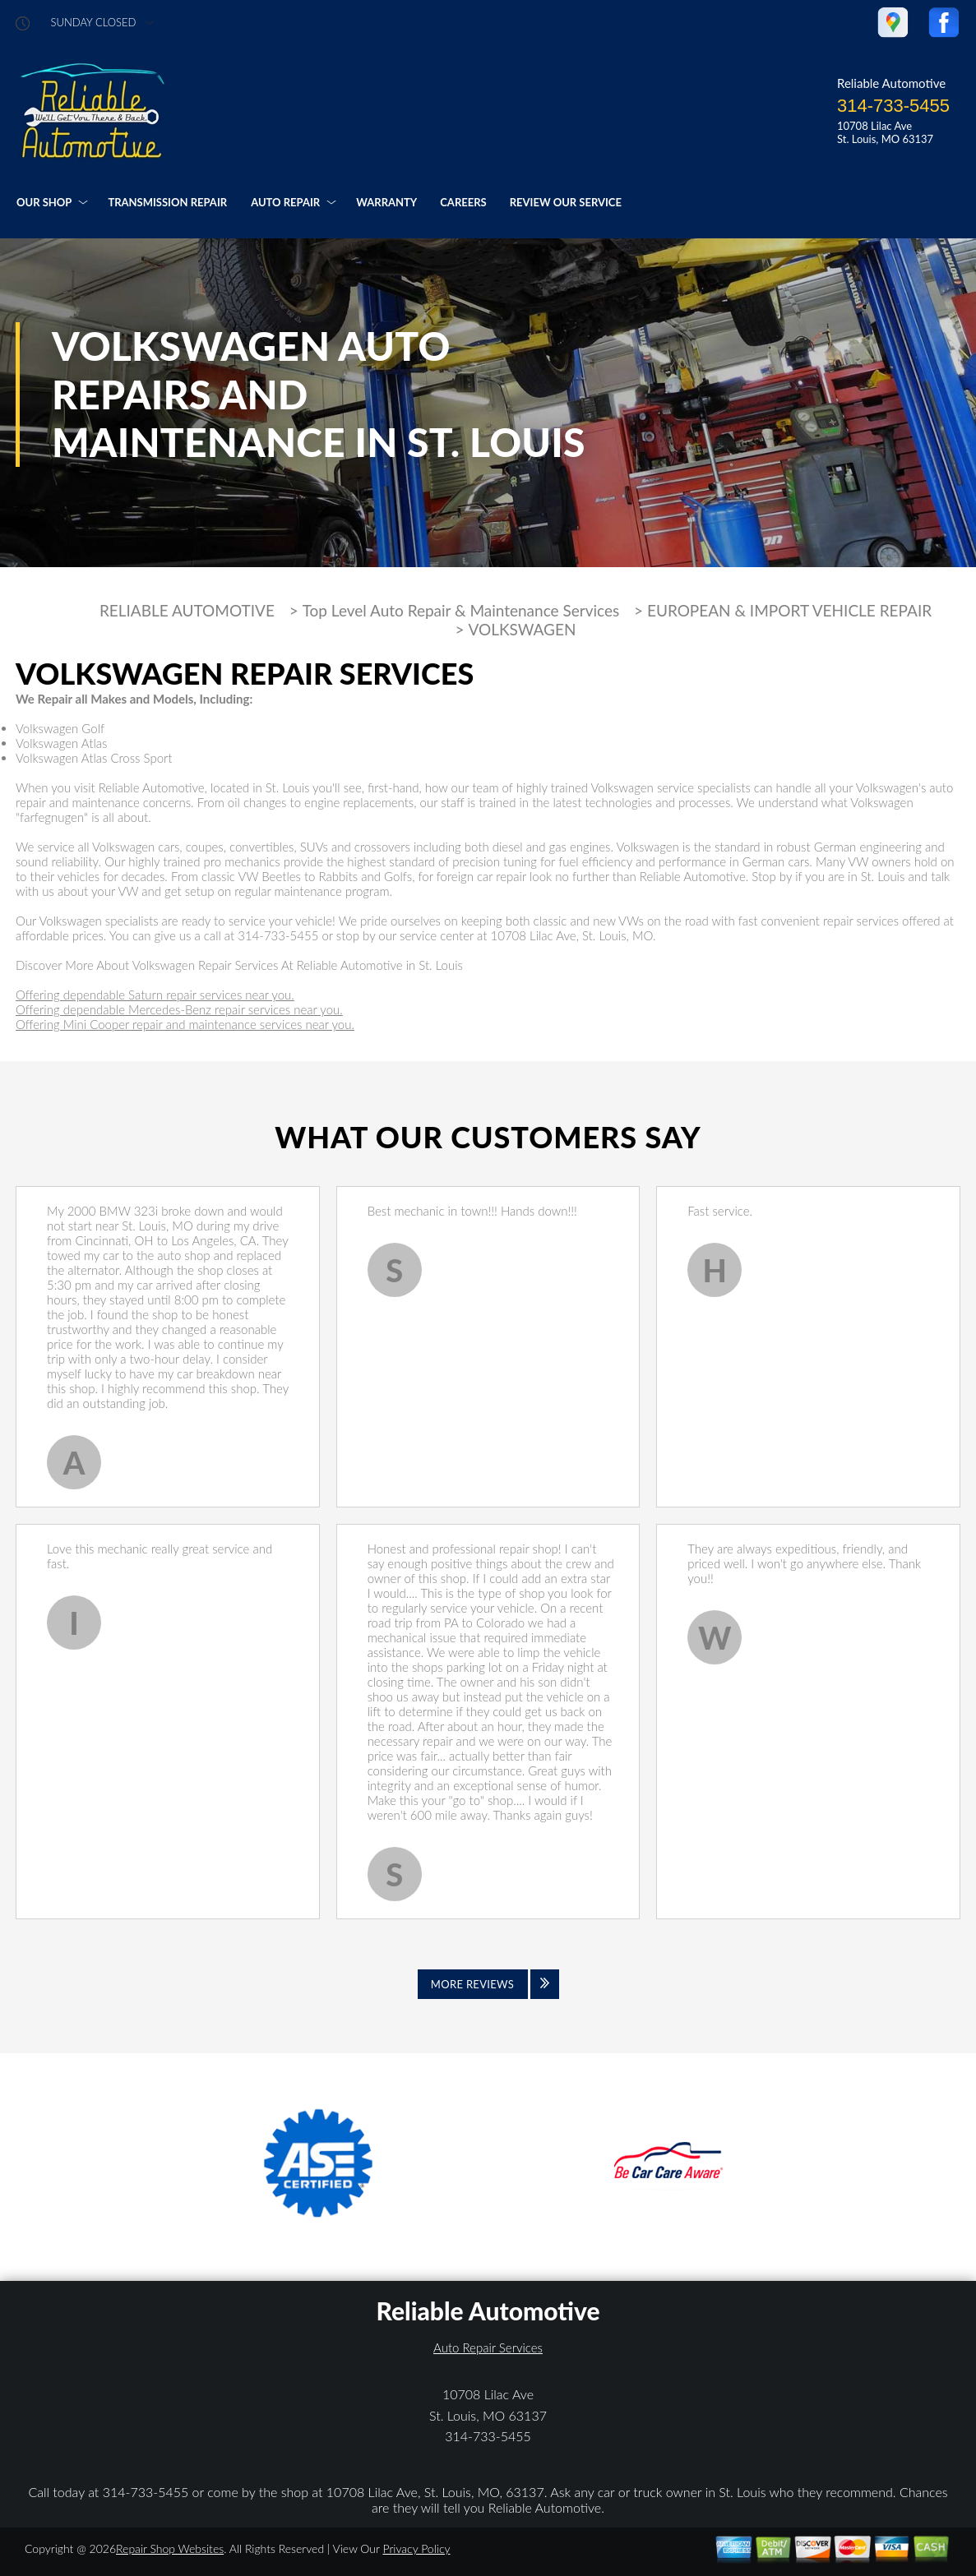 The width and height of the screenshot is (976, 2576). I want to click on 314-733-5455, so click(893, 105).